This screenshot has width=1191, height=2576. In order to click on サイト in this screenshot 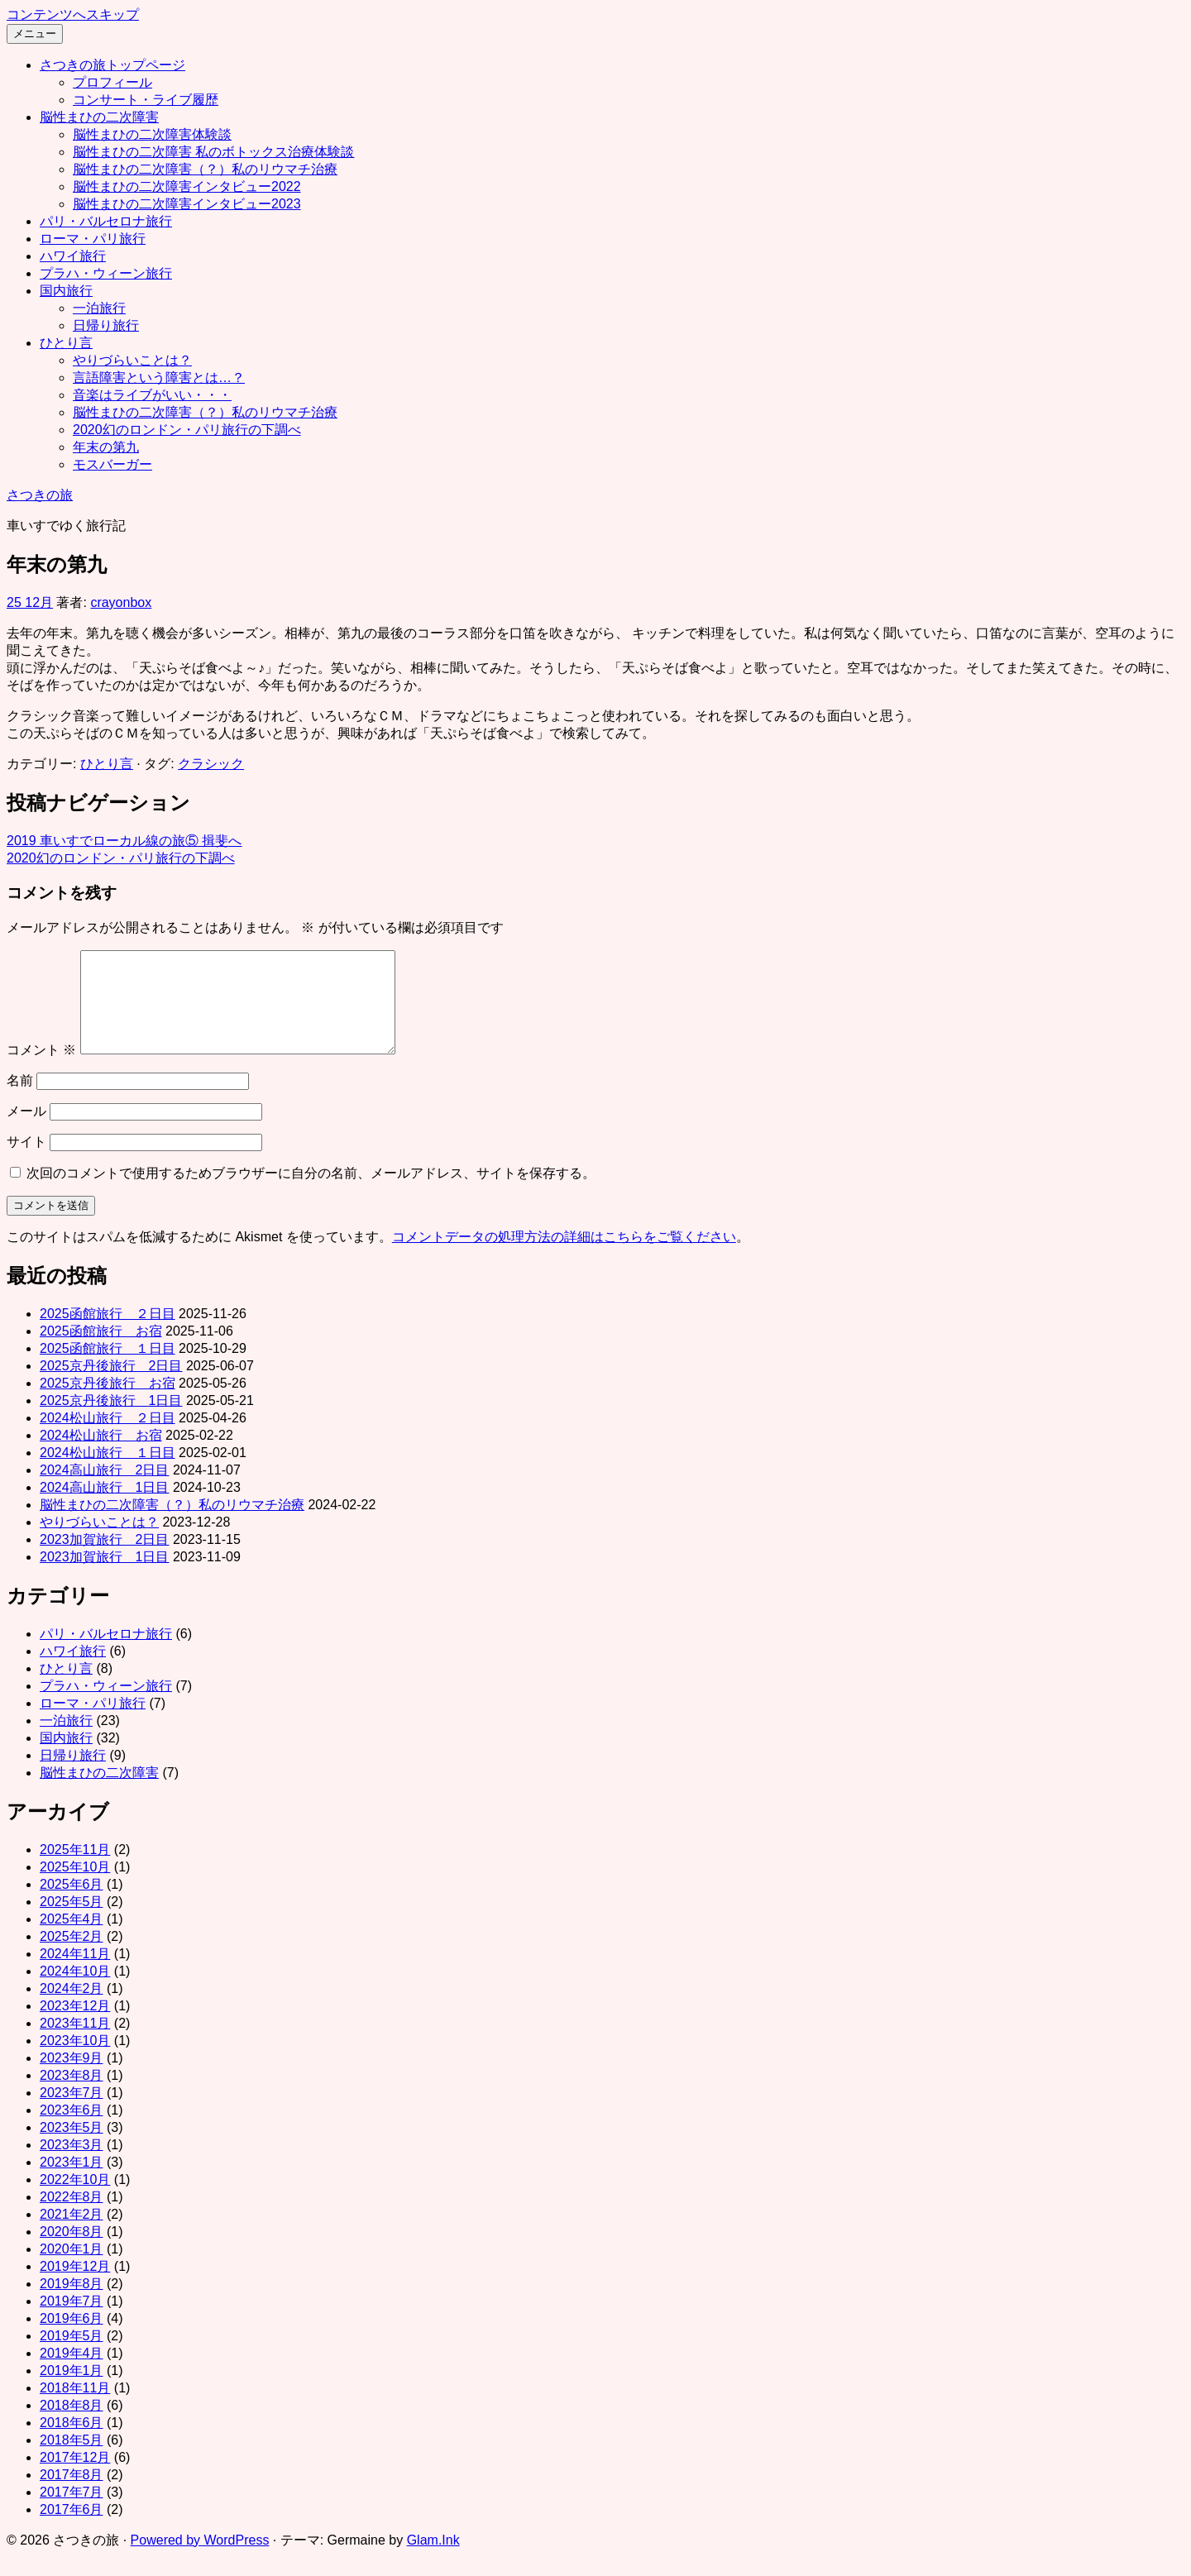, I will do `click(26, 1161)`.